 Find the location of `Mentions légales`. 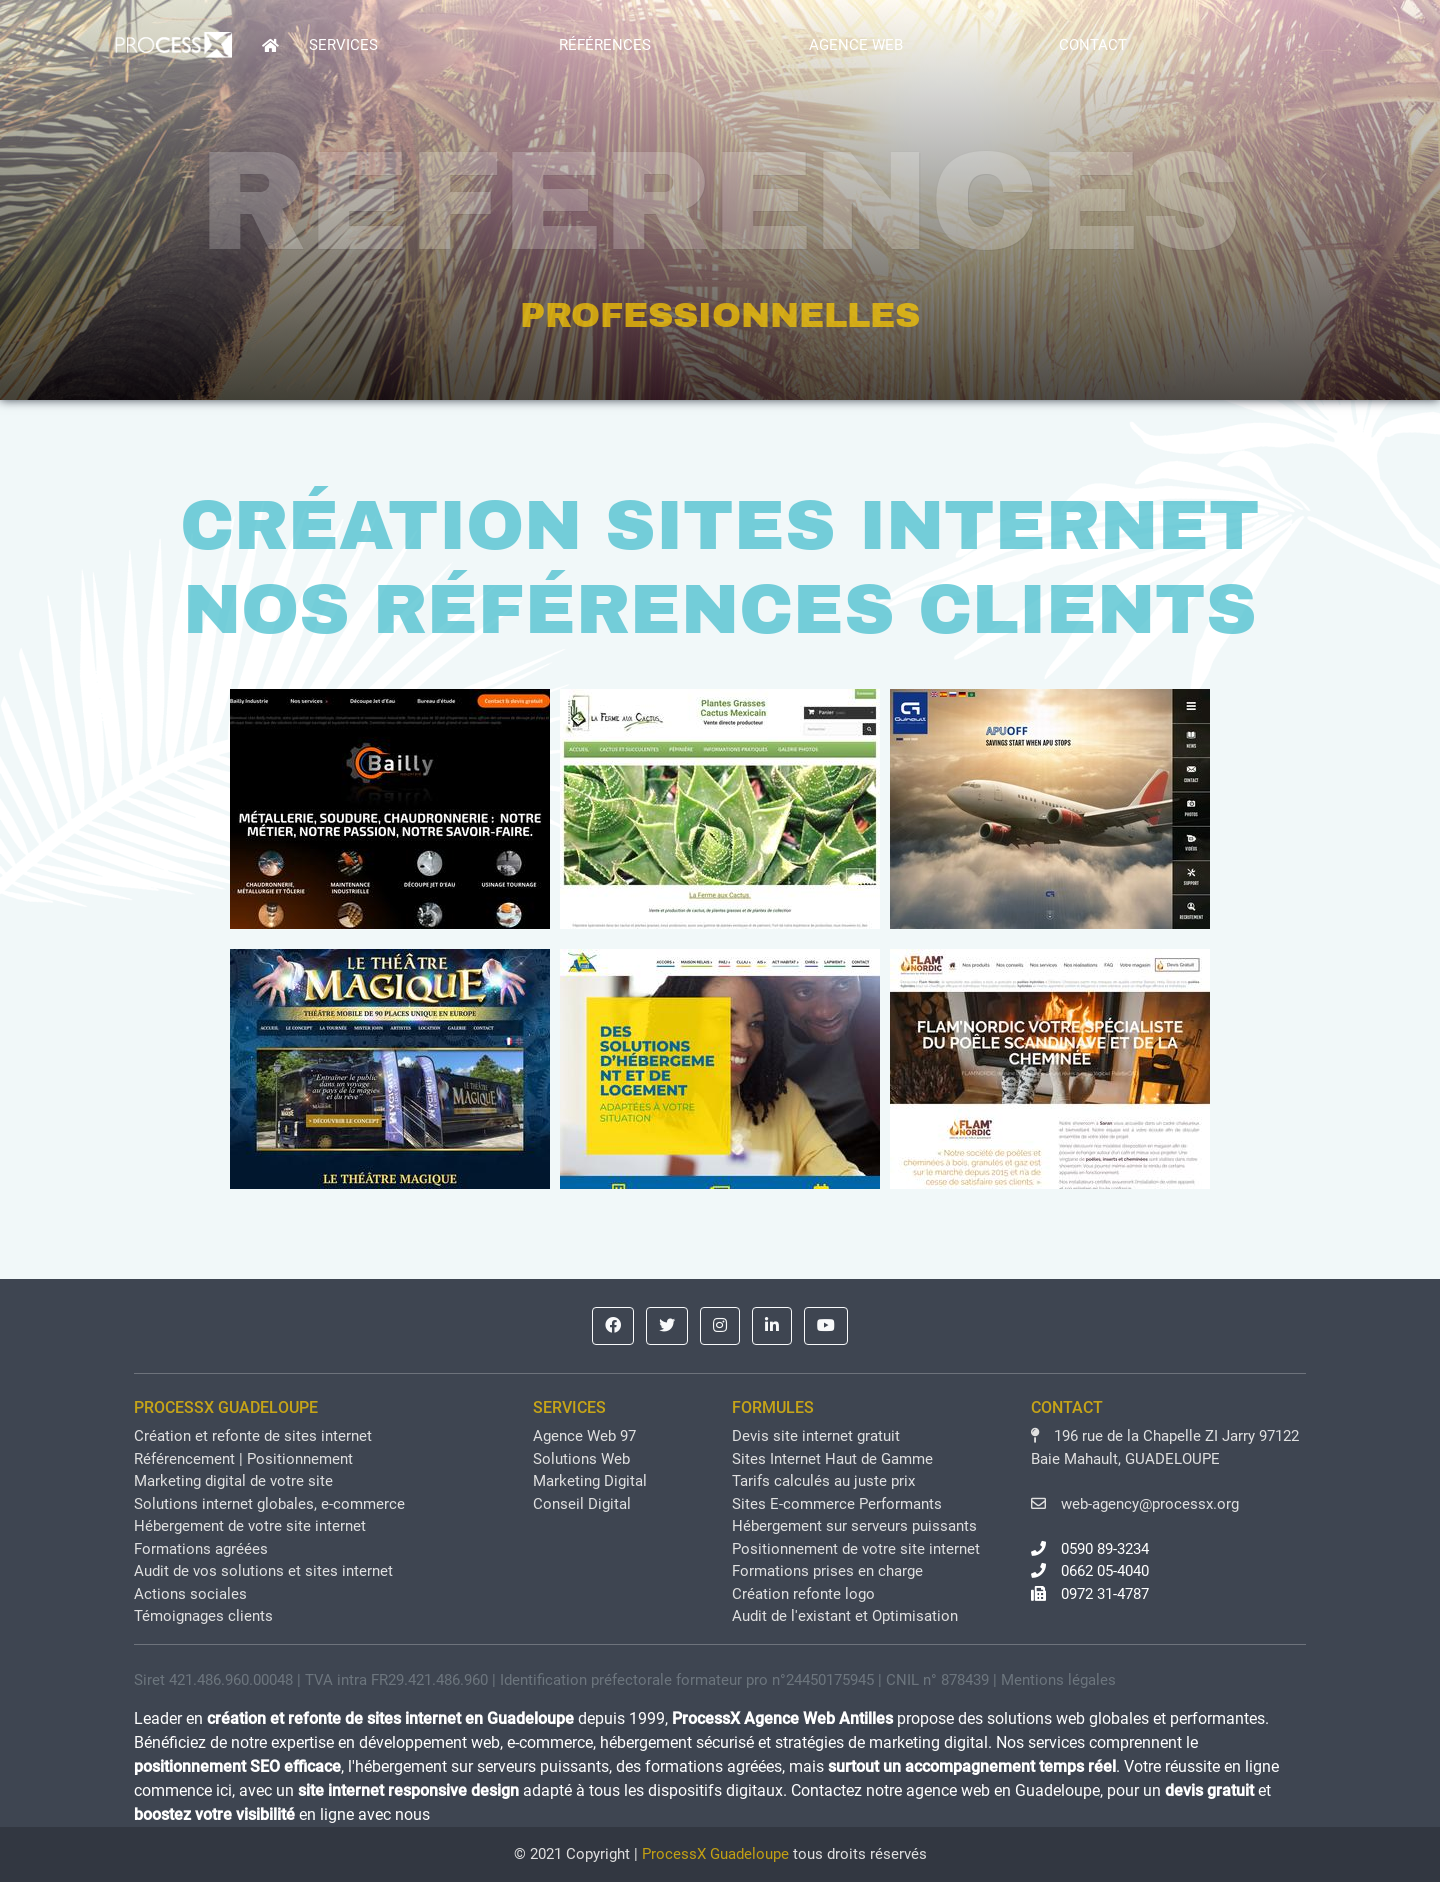

Mentions légales is located at coordinates (1058, 1680).